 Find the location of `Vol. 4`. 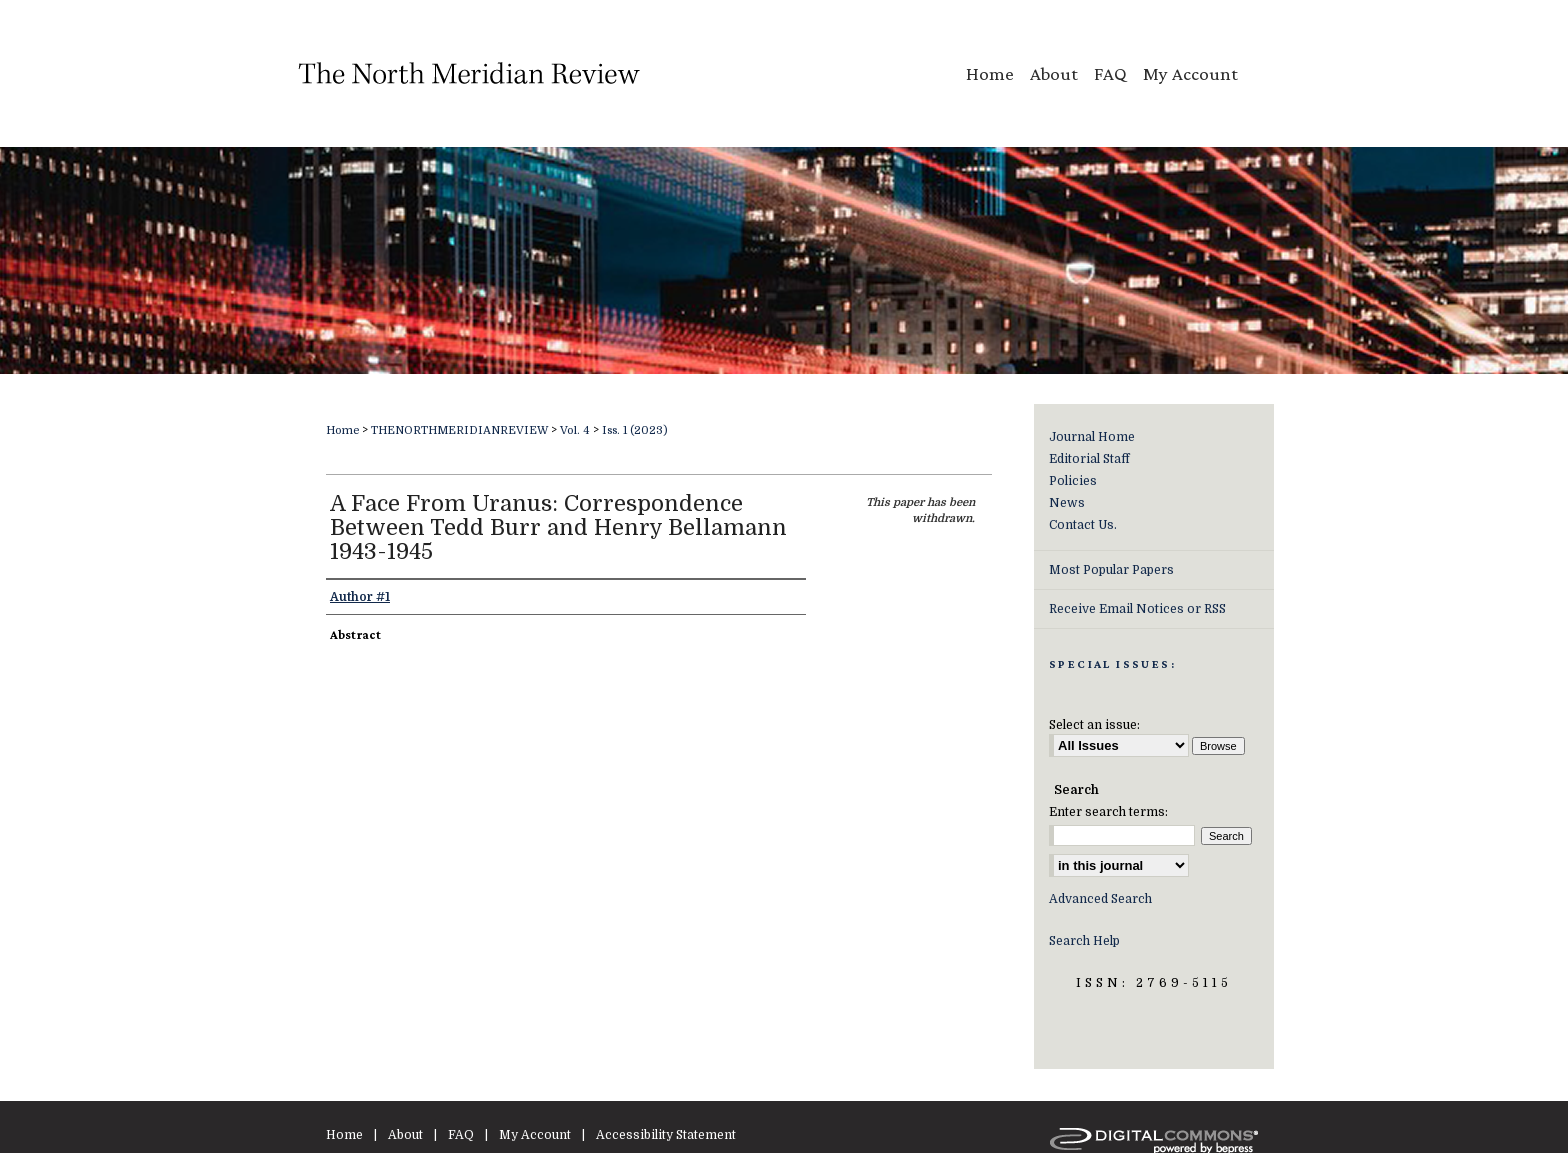

Vol. 4 is located at coordinates (575, 430).